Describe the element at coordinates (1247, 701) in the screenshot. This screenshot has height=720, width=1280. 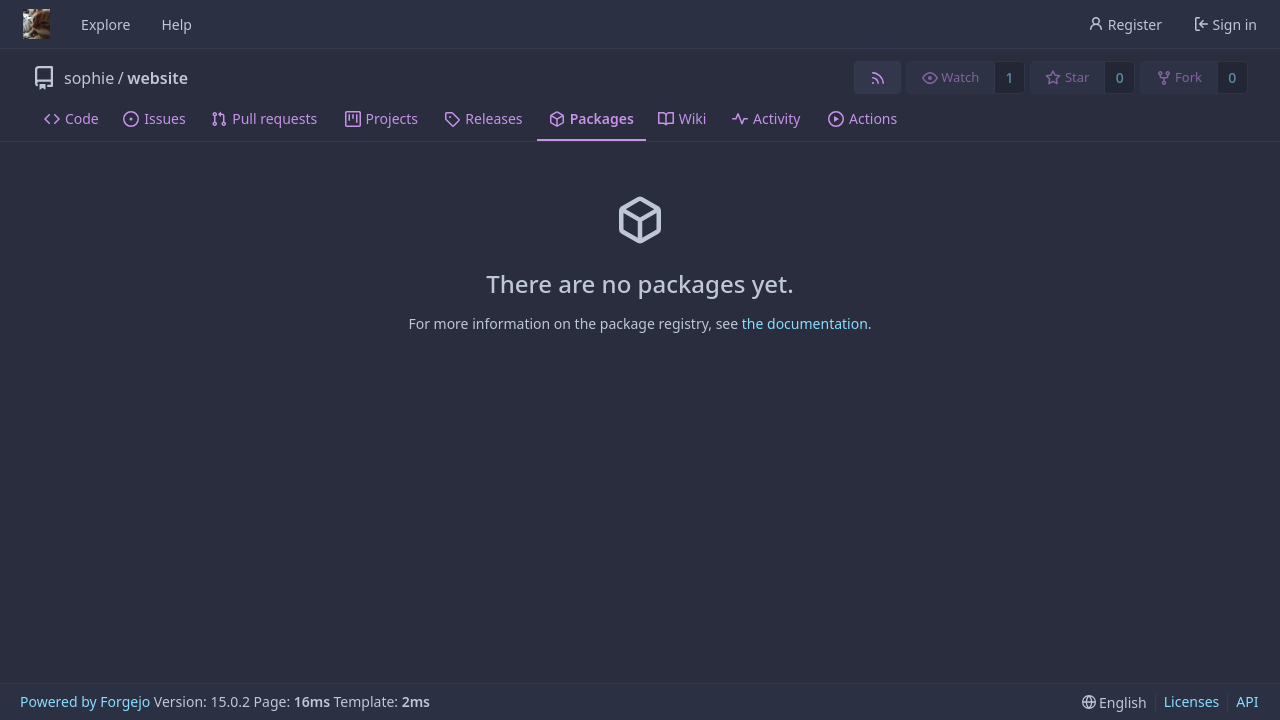
I see `API` at that location.